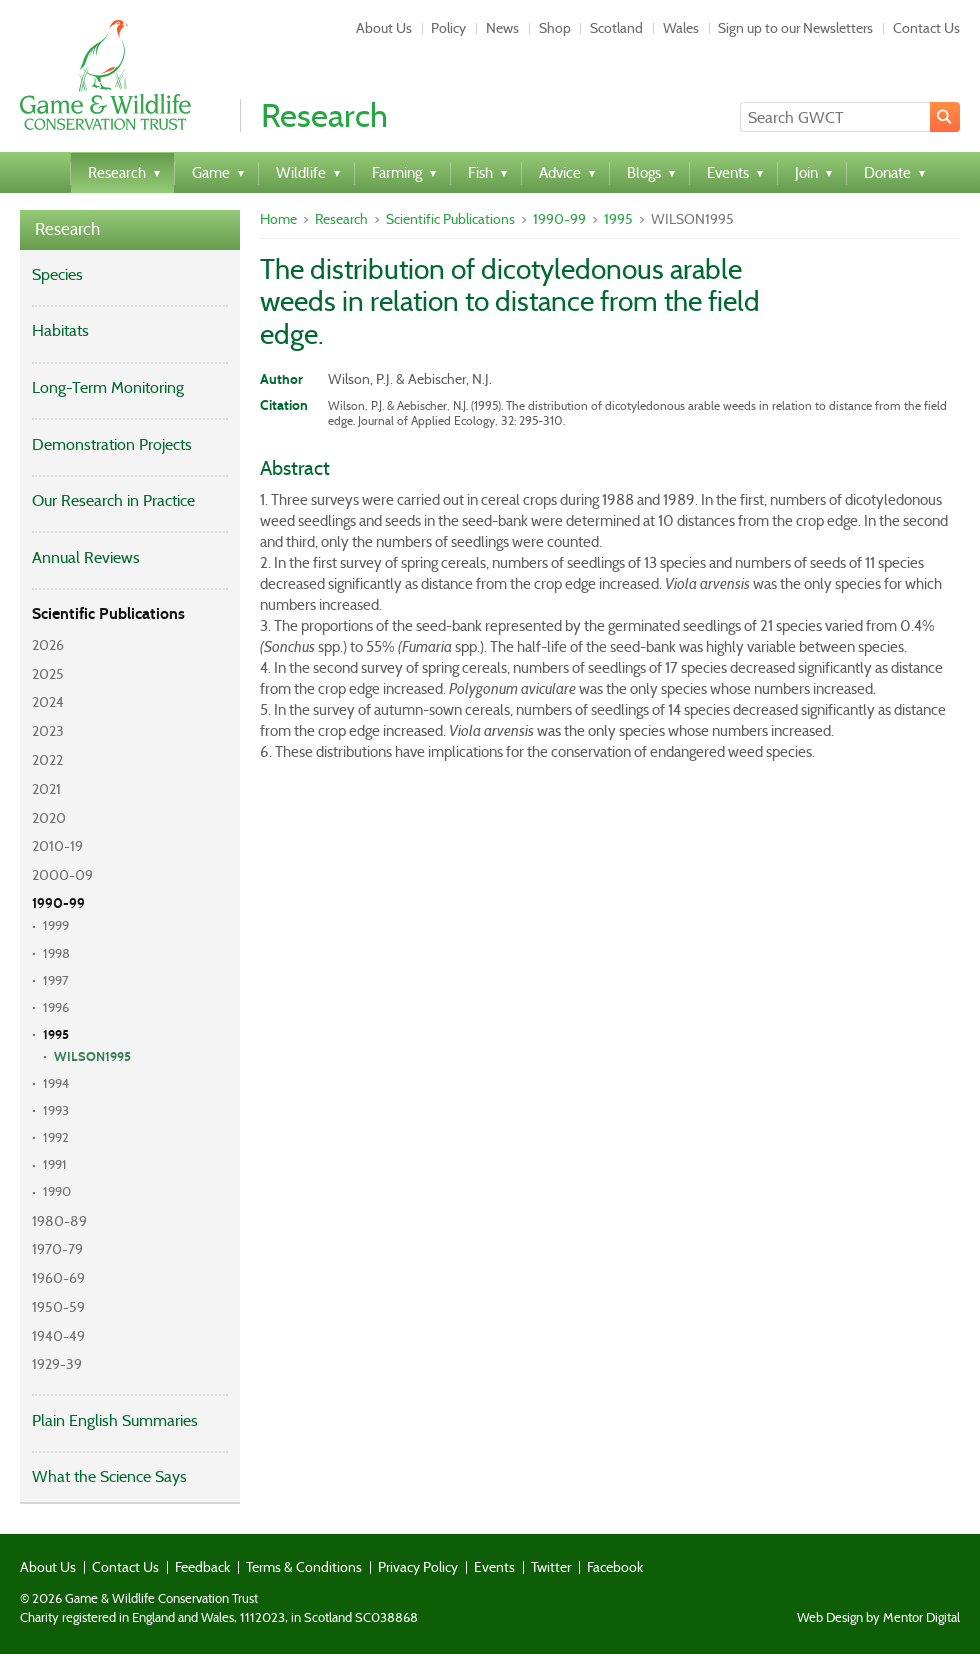 This screenshot has height=1654, width=980. Describe the element at coordinates (59, 1221) in the screenshot. I see `1980-89` at that location.